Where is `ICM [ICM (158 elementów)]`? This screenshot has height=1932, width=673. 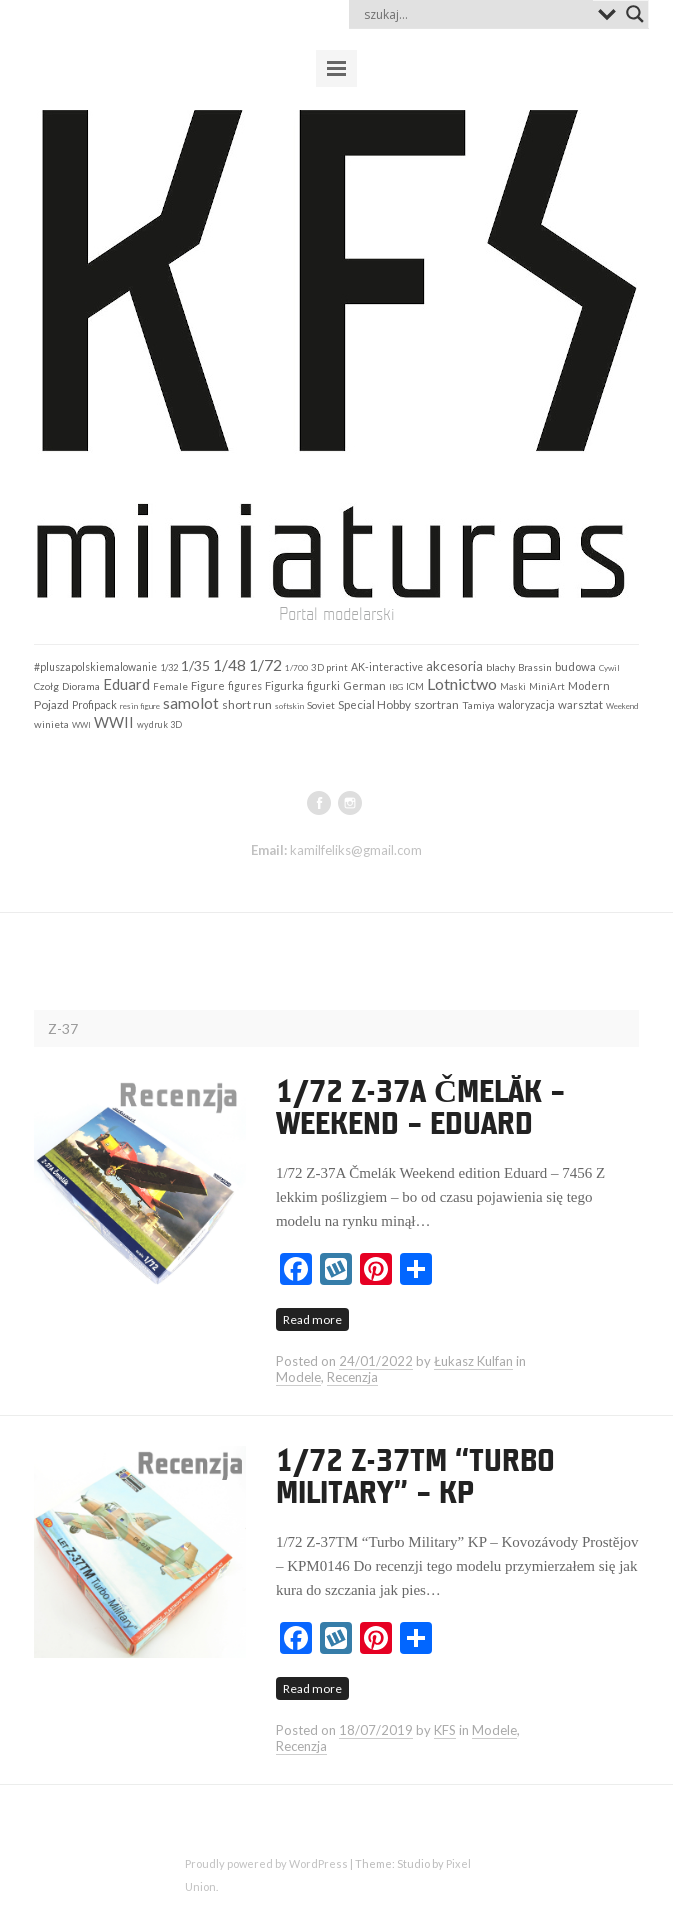 ICM [ICM (158 elementów)] is located at coordinates (415, 686).